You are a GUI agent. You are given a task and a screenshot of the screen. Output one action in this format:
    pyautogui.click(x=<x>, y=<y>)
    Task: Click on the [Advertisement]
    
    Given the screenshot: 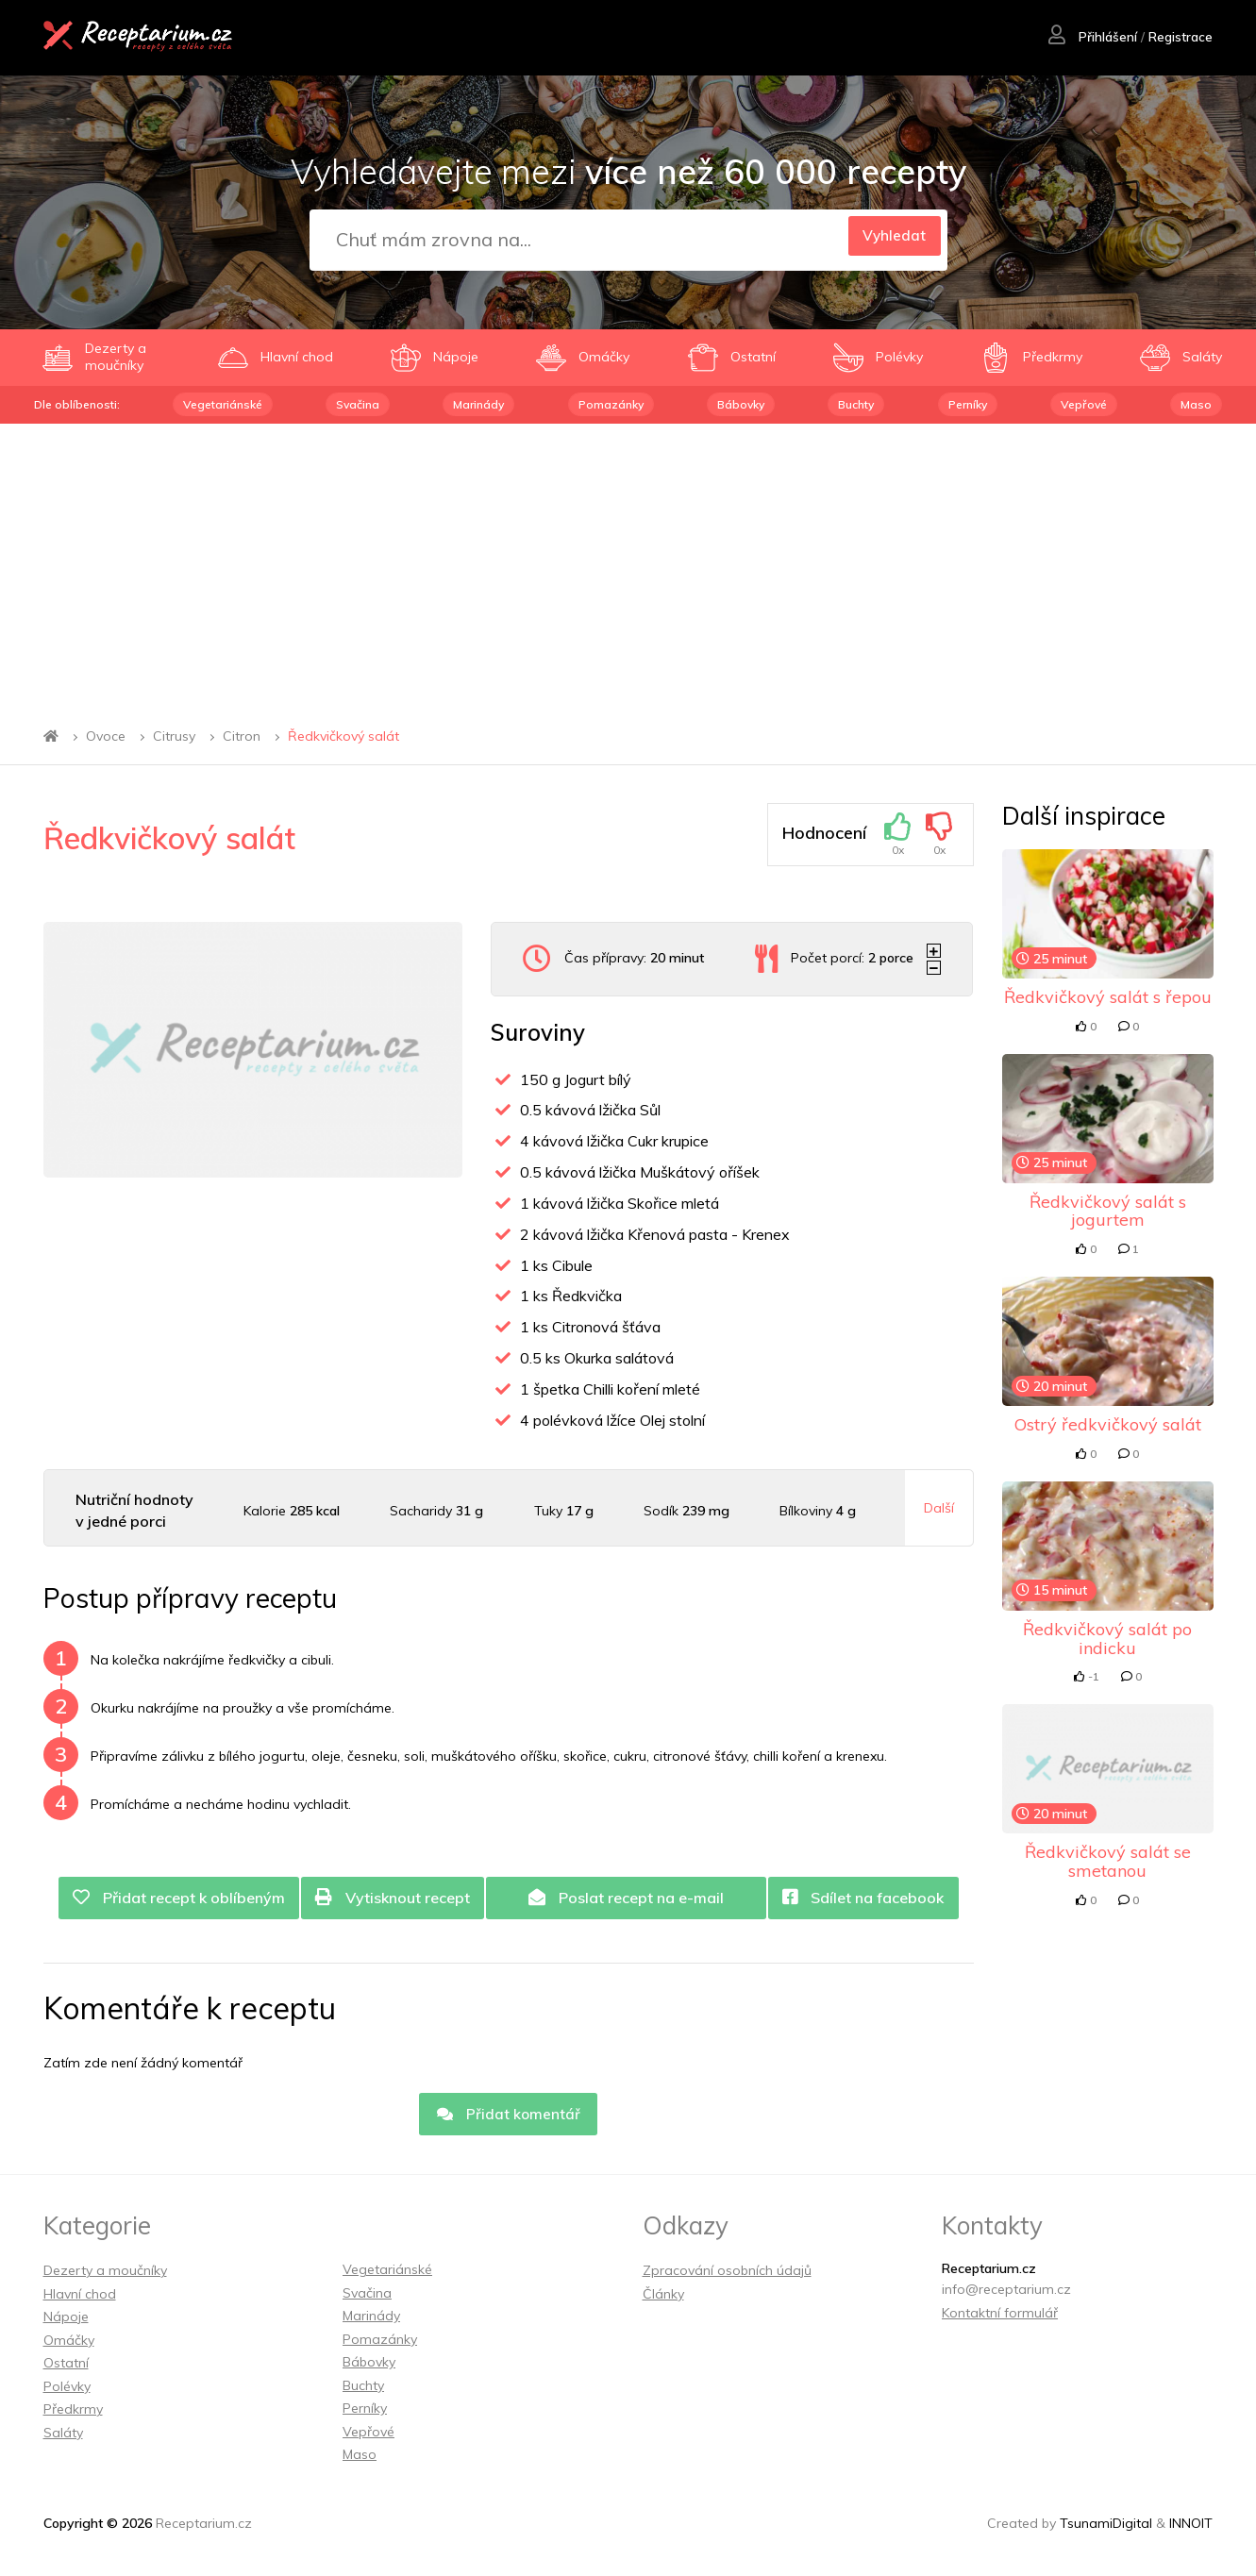 What is the action you would take?
    pyautogui.click(x=628, y=565)
    